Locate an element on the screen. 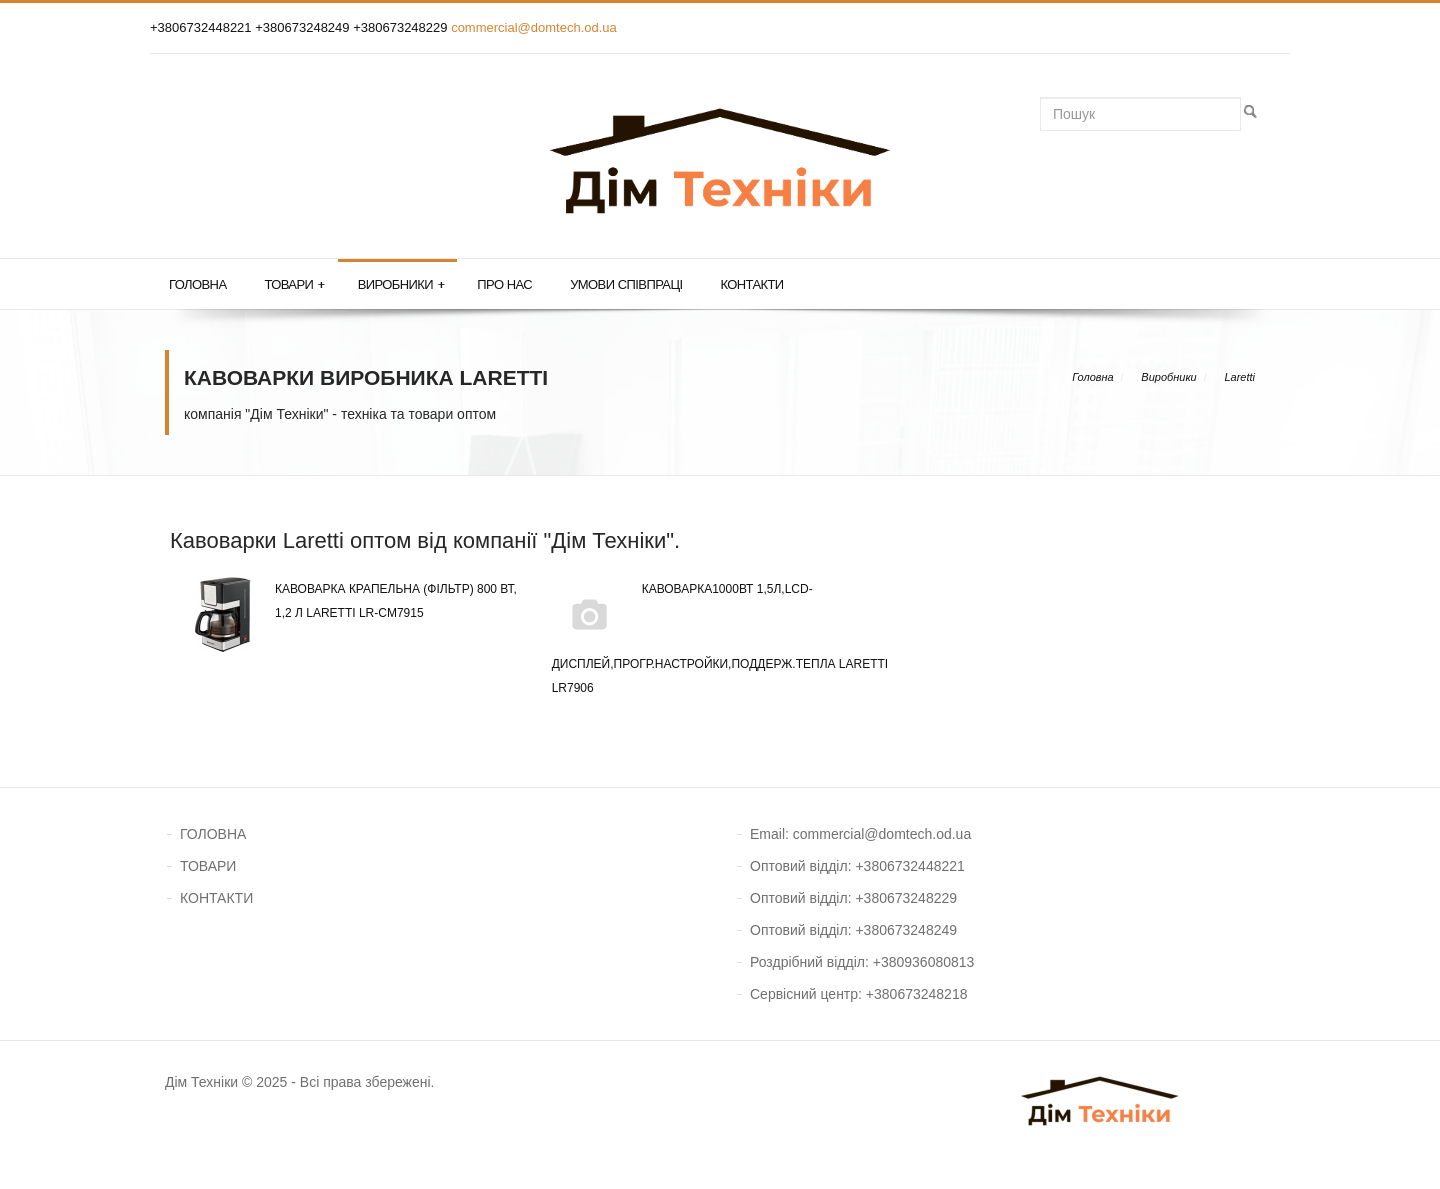 Image resolution: width=1440 pixels, height=1189 pixels. Умови співпраці is located at coordinates (626, 284).